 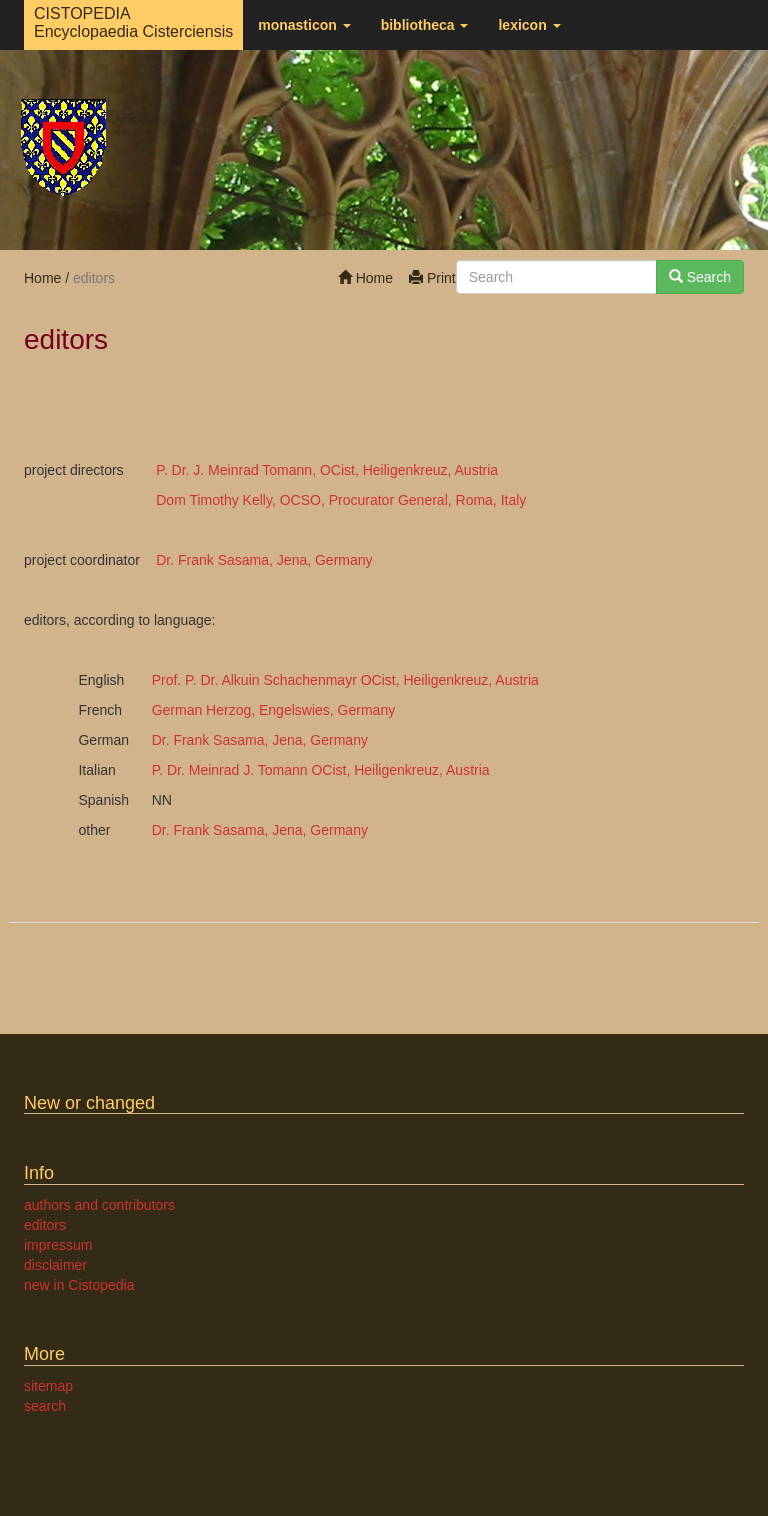 What do you see at coordinates (345, 680) in the screenshot?
I see `Prof. P. Dr. Alkuin Schachenmayr OCist, Heiligenkreuz, Austria` at bounding box center [345, 680].